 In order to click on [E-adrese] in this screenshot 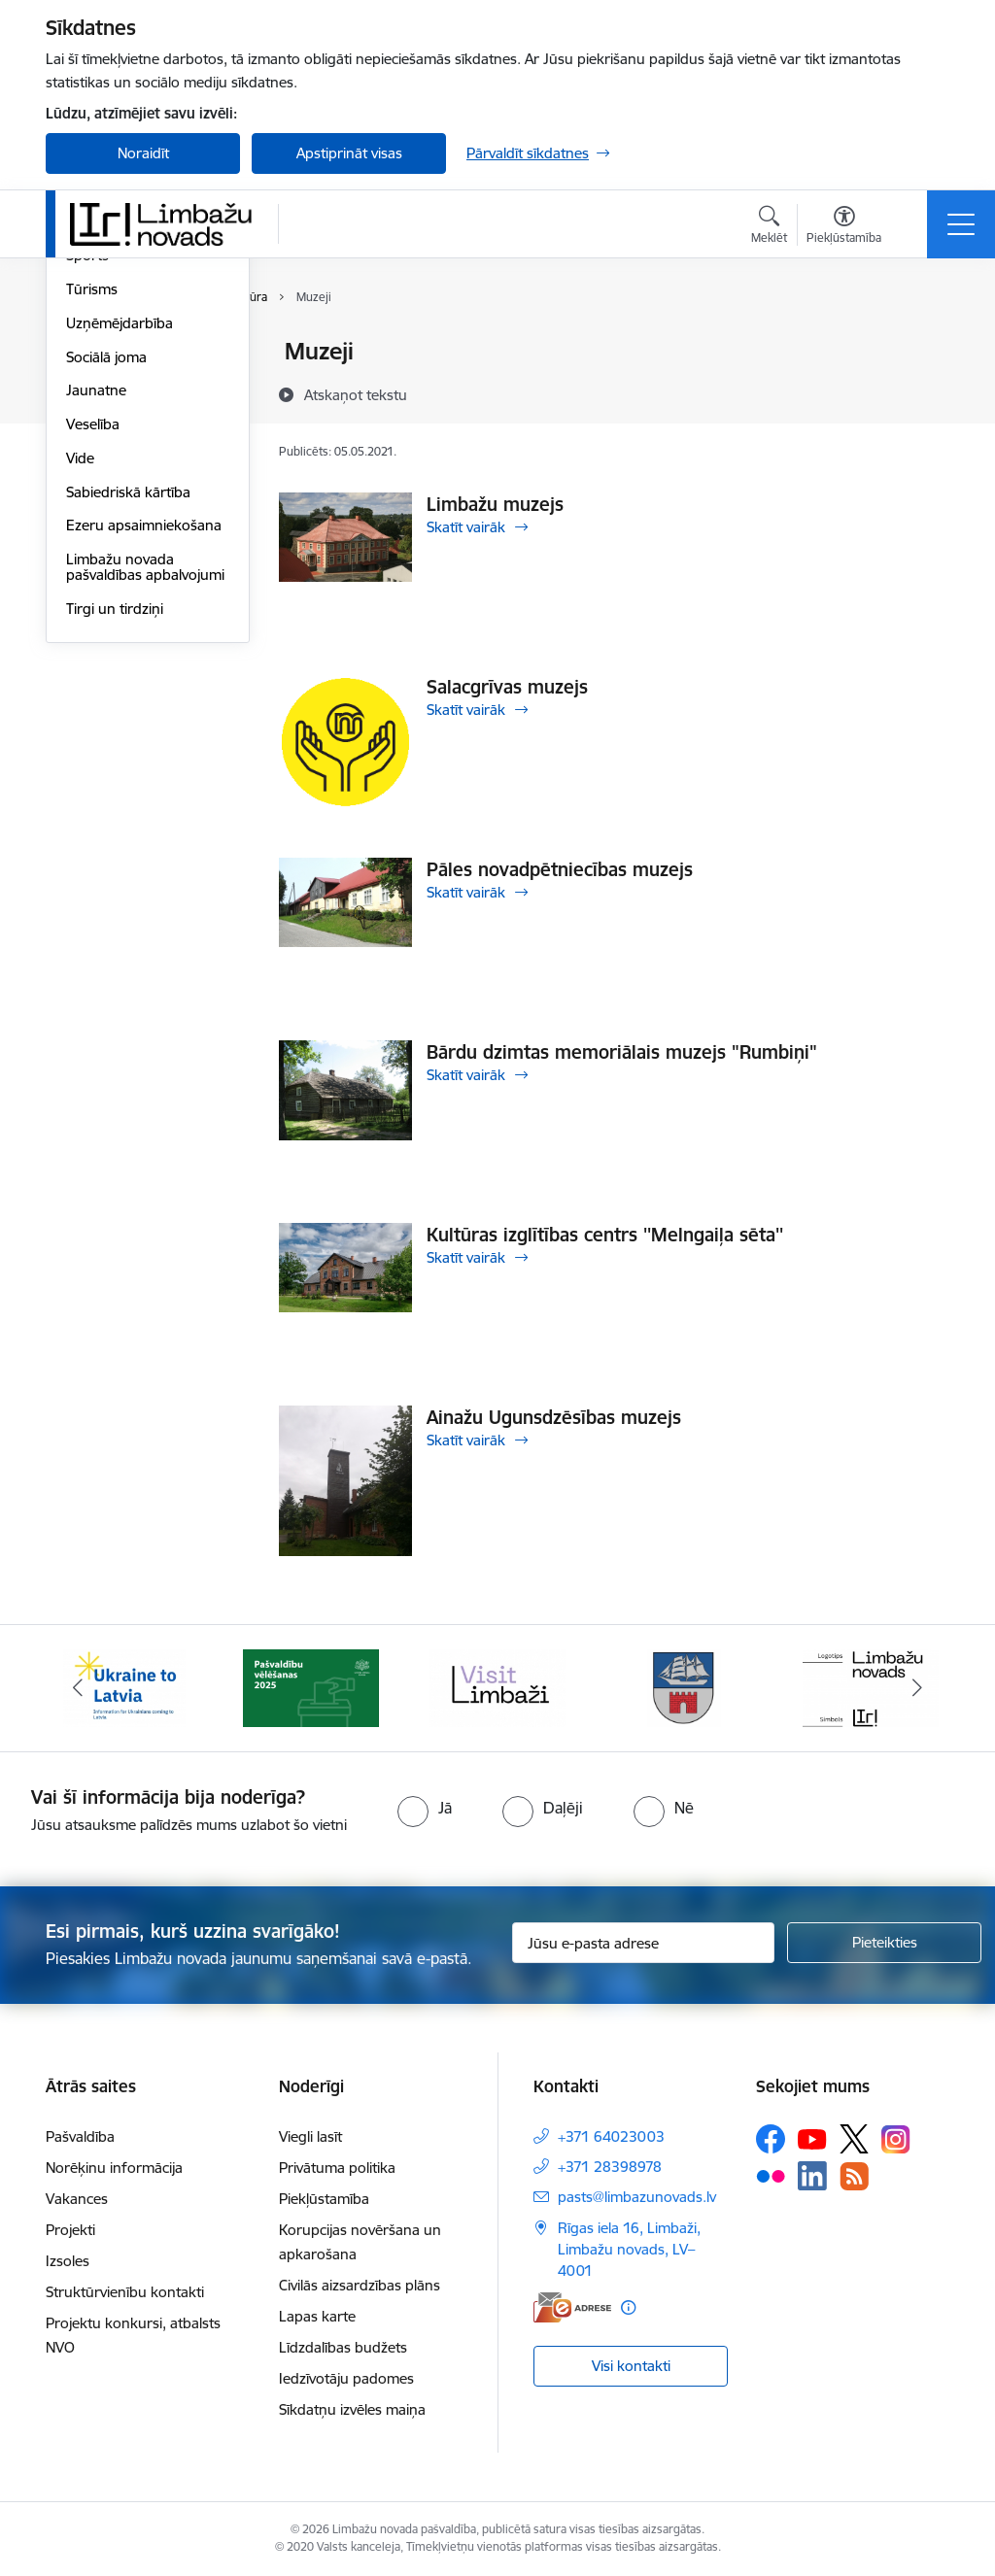, I will do `click(572, 2307)`.